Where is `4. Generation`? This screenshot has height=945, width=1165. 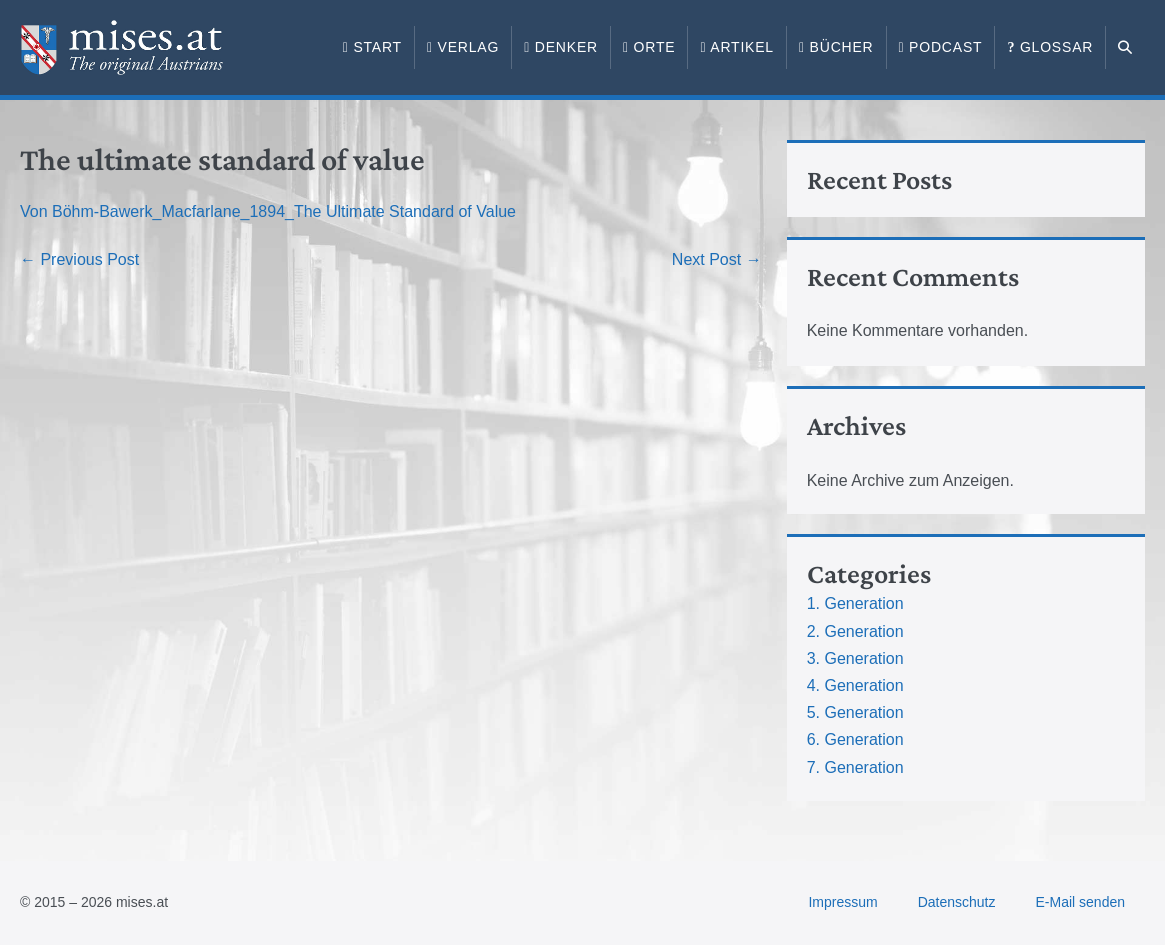 4. Generation is located at coordinates (855, 685).